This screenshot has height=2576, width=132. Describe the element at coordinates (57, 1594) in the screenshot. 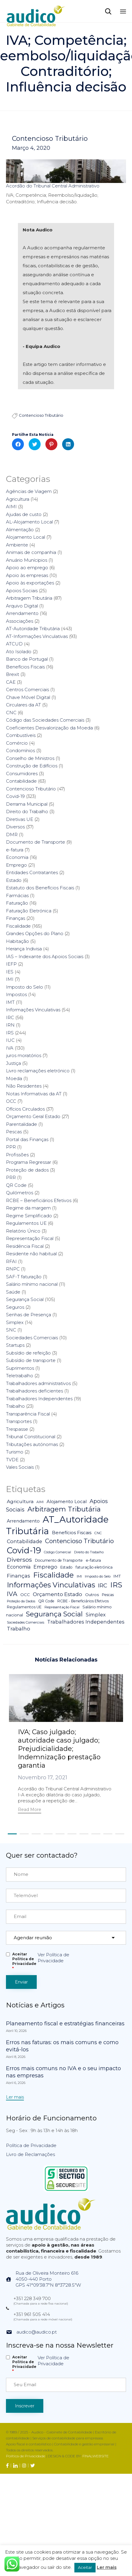

I see `Orçamento Estado [Orçamento Estado (20 itens)]` at that location.